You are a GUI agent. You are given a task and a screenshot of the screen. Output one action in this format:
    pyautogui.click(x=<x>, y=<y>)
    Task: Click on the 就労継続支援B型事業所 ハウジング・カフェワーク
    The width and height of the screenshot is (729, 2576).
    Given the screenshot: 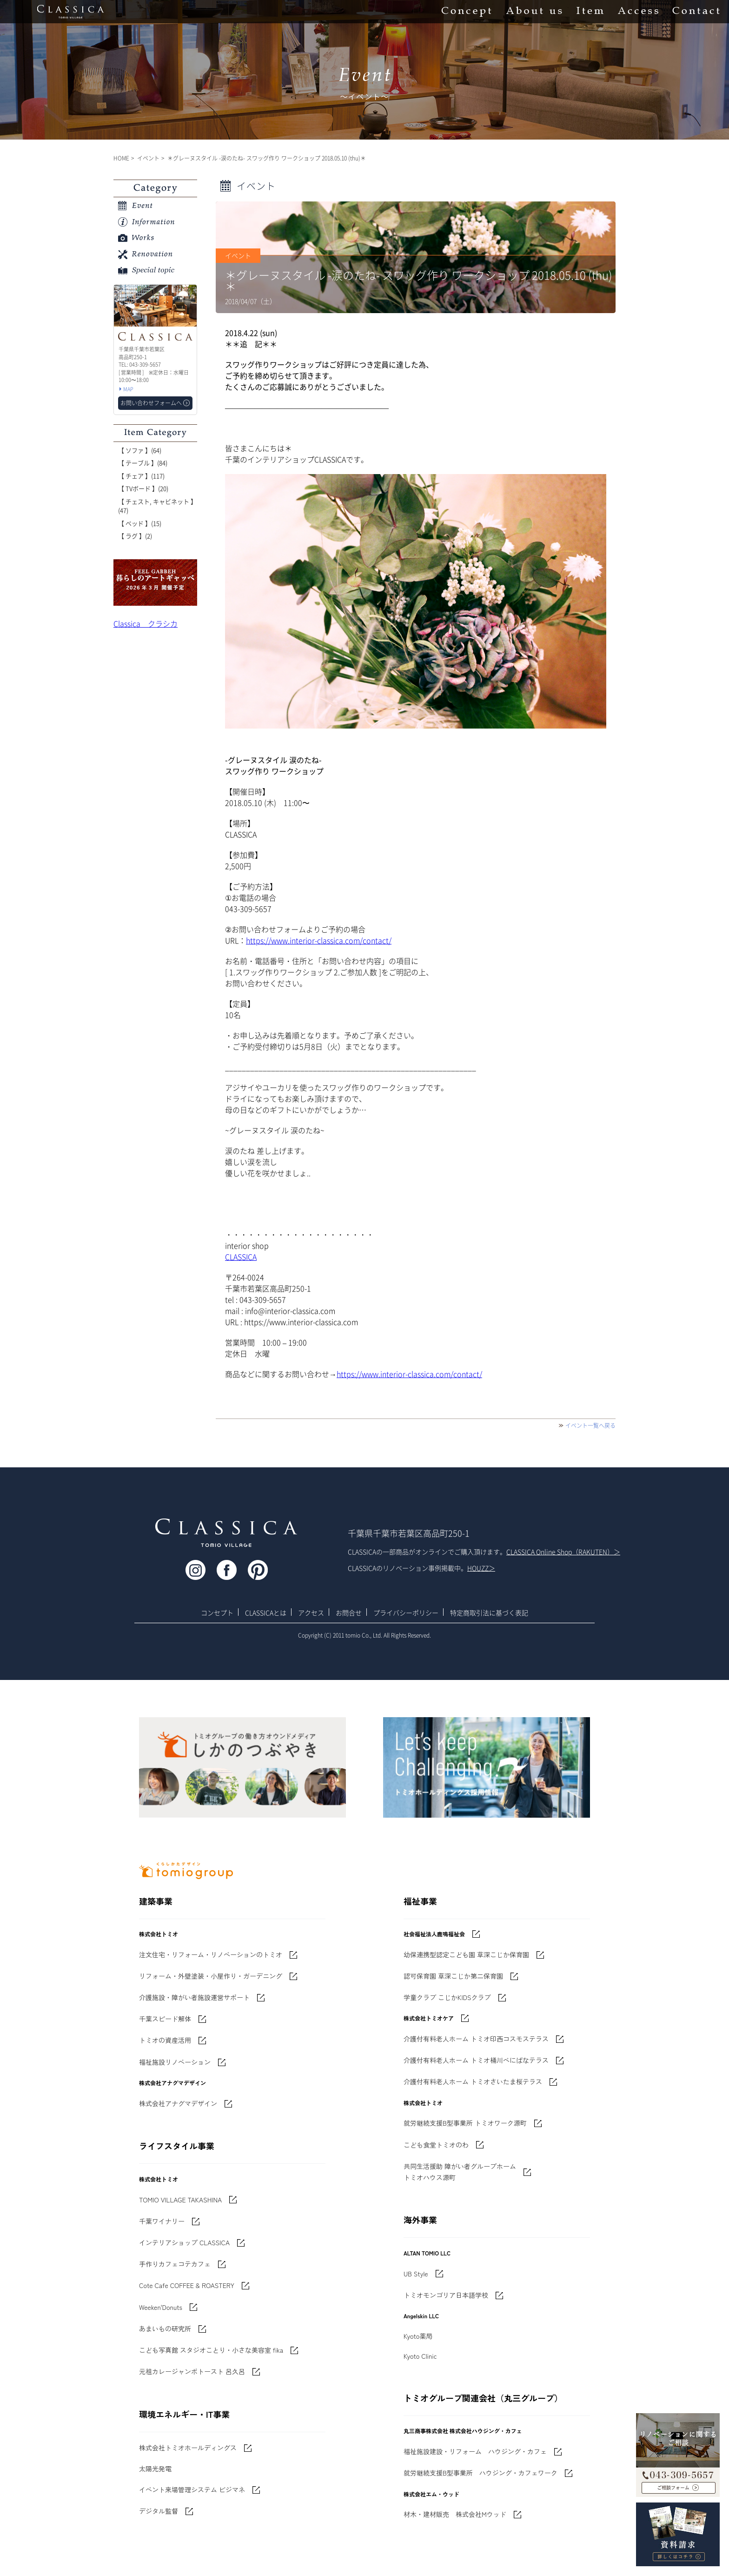 What is the action you would take?
    pyautogui.click(x=480, y=2472)
    